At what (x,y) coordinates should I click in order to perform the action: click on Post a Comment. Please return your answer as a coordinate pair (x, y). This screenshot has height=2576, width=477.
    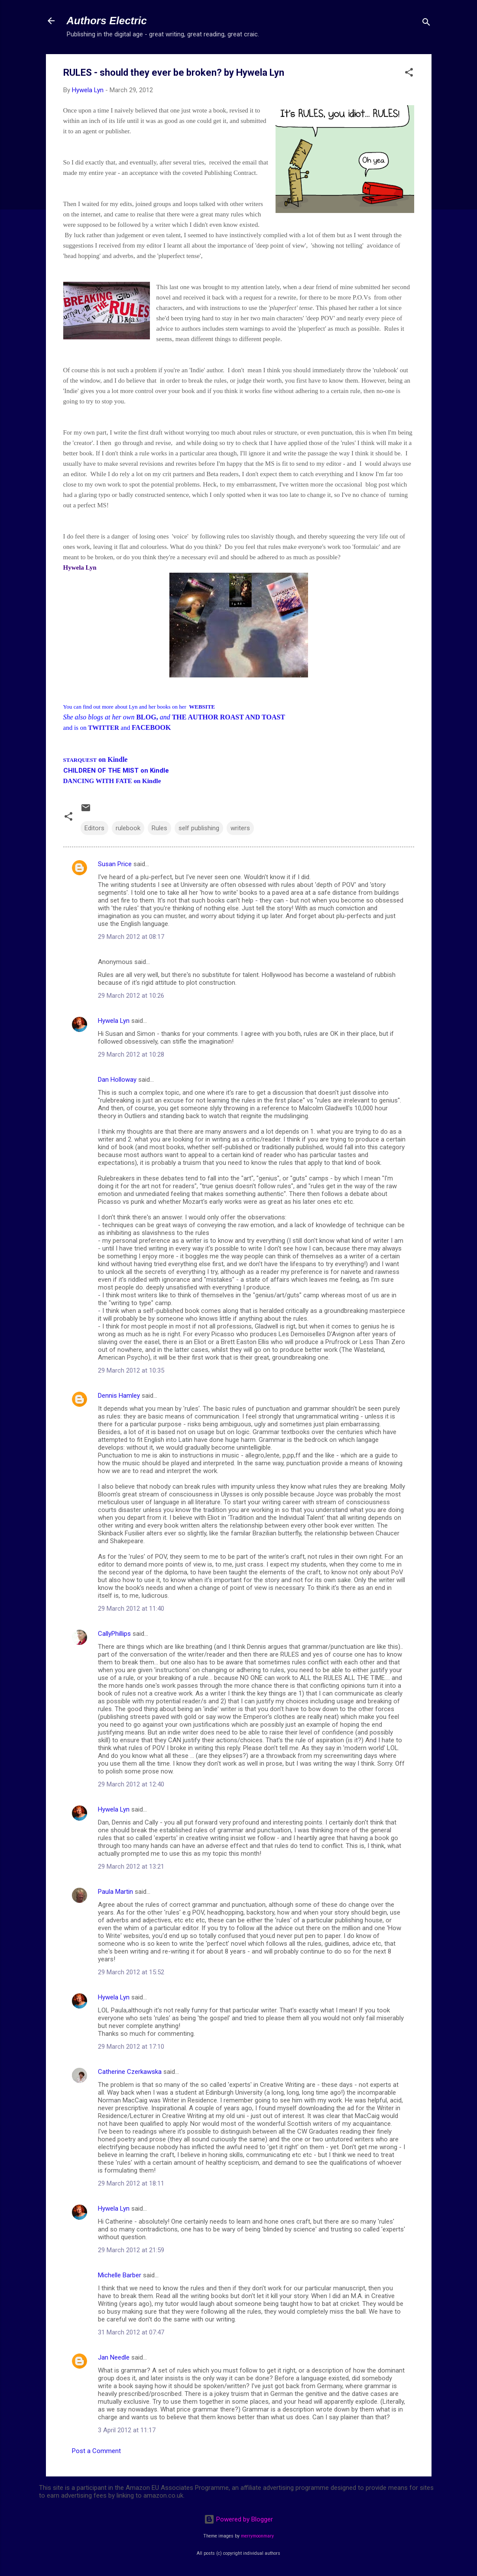
    Looking at the image, I should click on (96, 2451).